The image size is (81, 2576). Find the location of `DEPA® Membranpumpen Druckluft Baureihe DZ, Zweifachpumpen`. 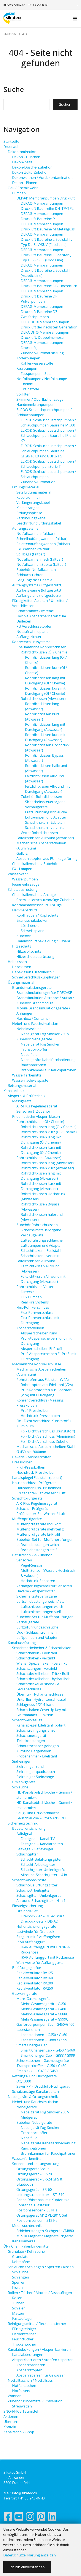

DEPA® Membranpumpen Druckluft Baureihe DZ, Zweifachpumpen is located at coordinates (42, 311).